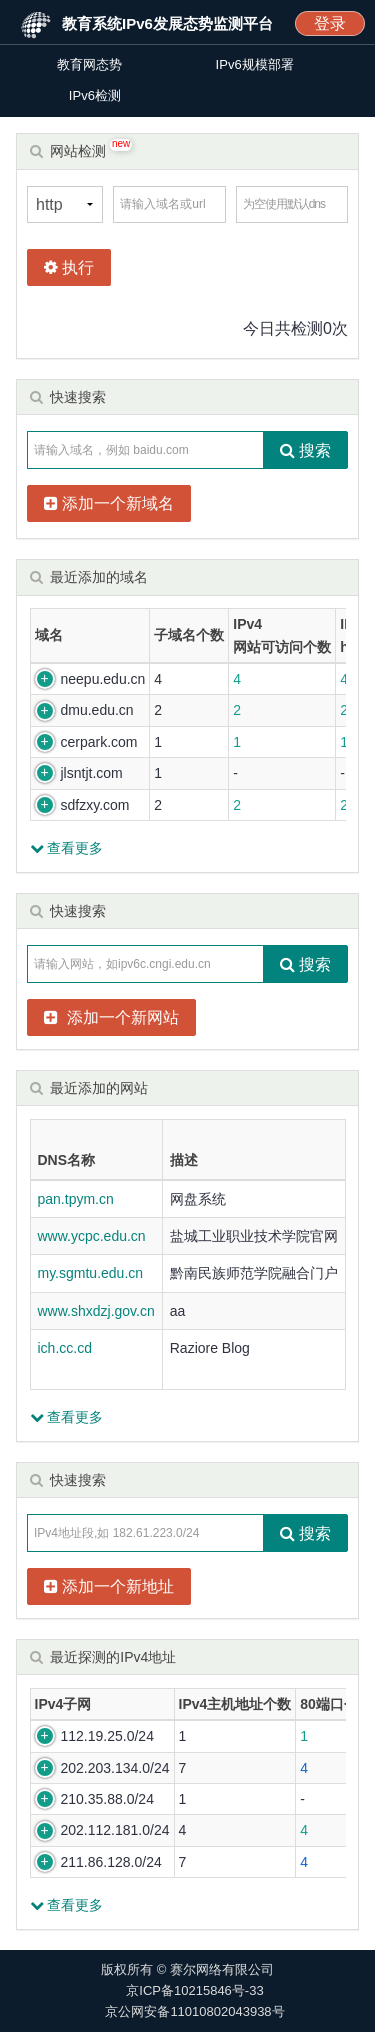  Describe the element at coordinates (89, 64) in the screenshot. I see `教育网态势` at that location.